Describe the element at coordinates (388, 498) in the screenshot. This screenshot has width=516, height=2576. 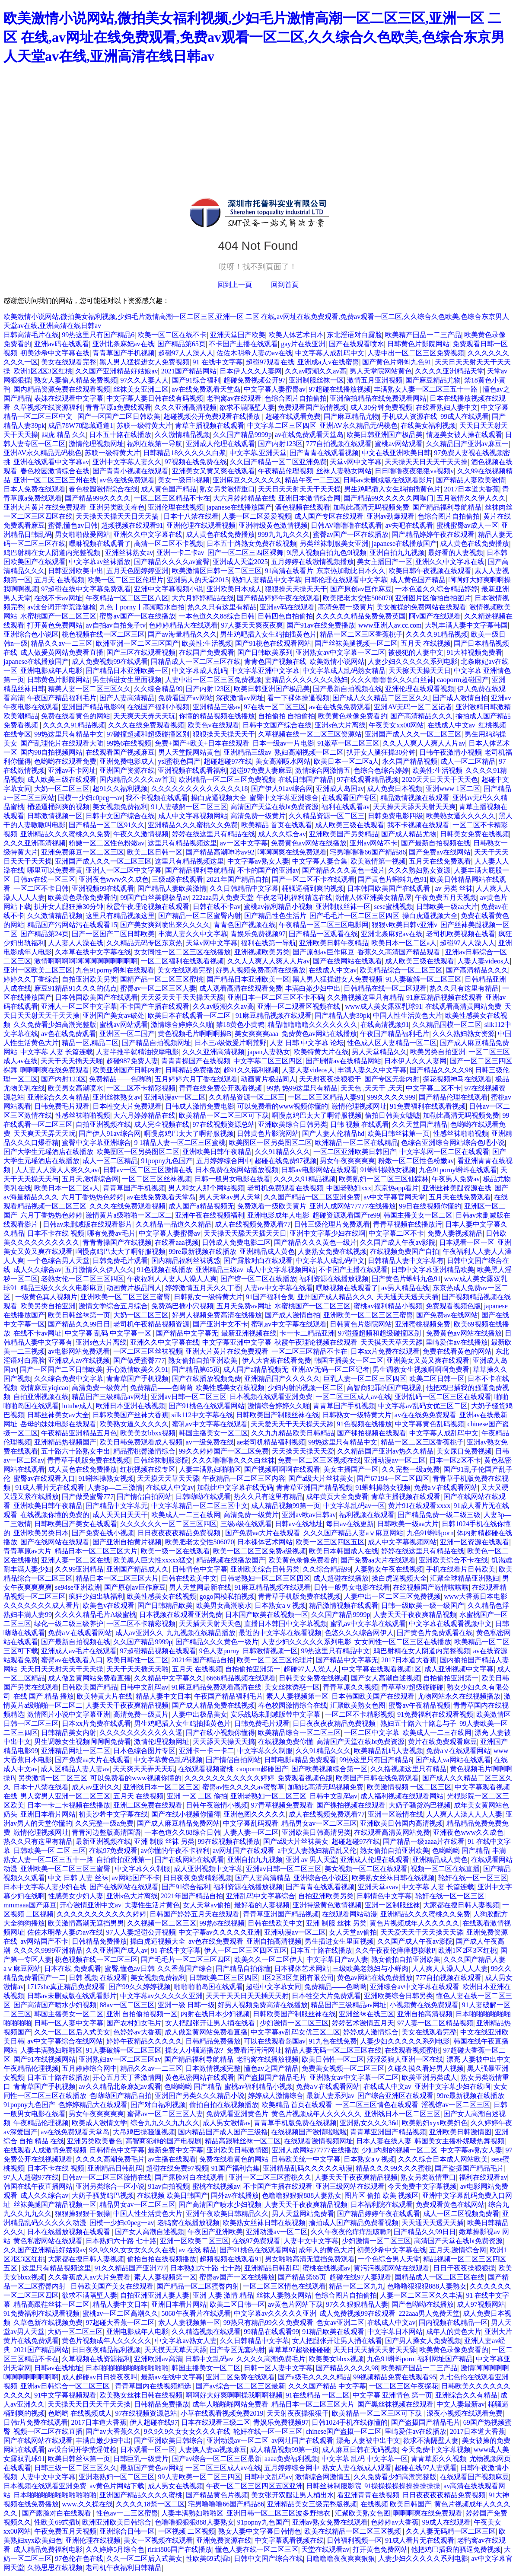
I see `国产精品99久久久久久网曝门` at that location.